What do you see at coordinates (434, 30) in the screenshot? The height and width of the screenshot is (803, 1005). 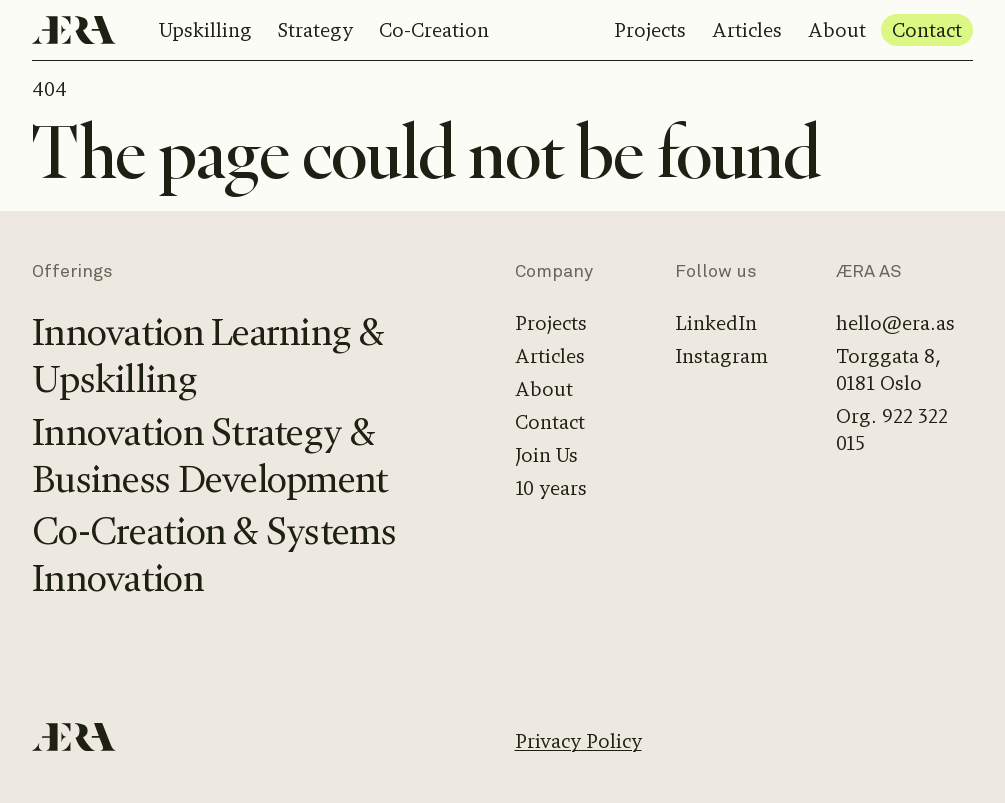 I see `Co-Creation` at bounding box center [434, 30].